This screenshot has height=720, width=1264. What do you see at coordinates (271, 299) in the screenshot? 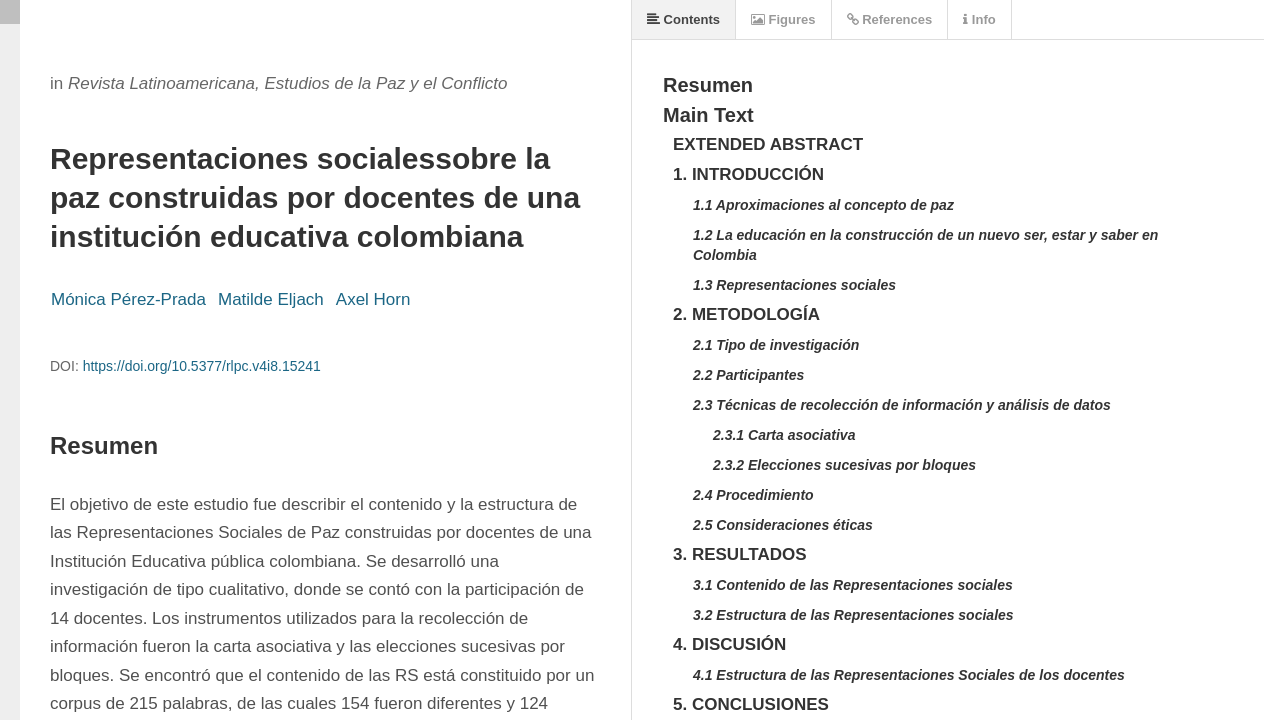
I see `Matilde Eljach` at bounding box center [271, 299].